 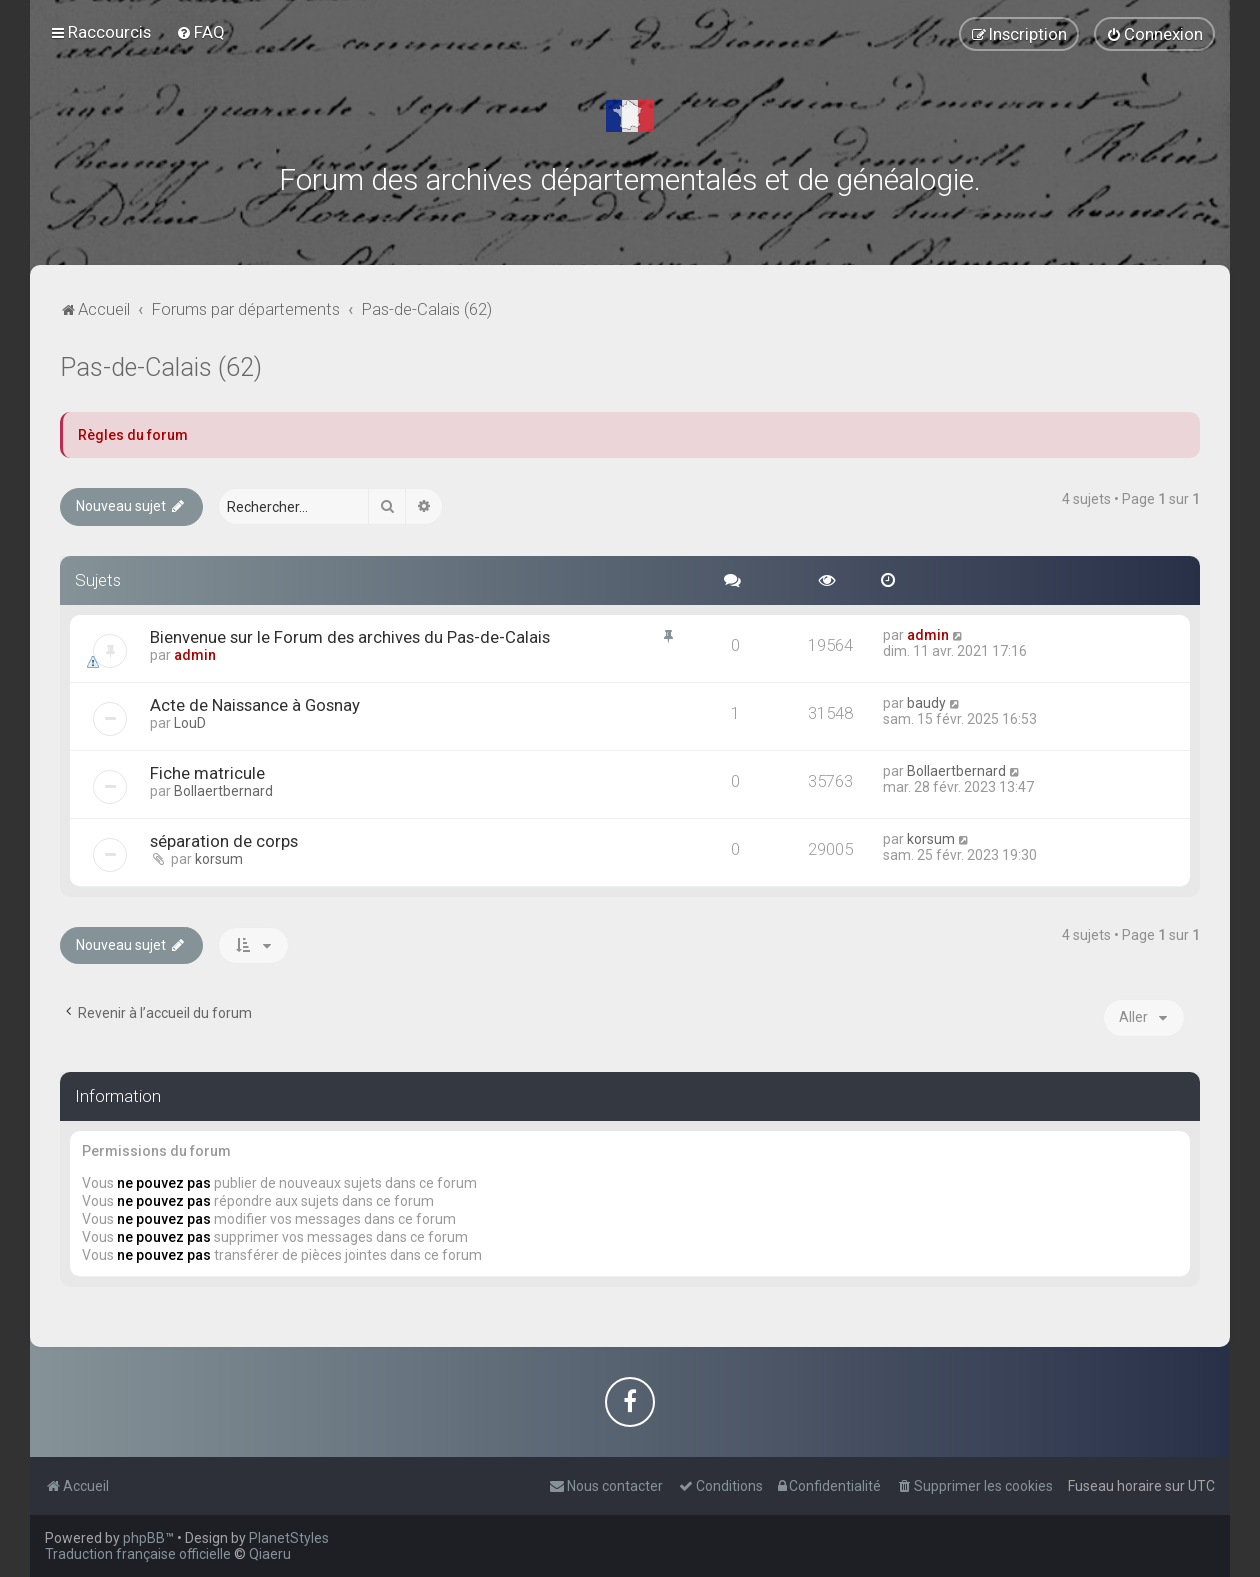 I want to click on PlanetStyles, so click(x=289, y=1538).